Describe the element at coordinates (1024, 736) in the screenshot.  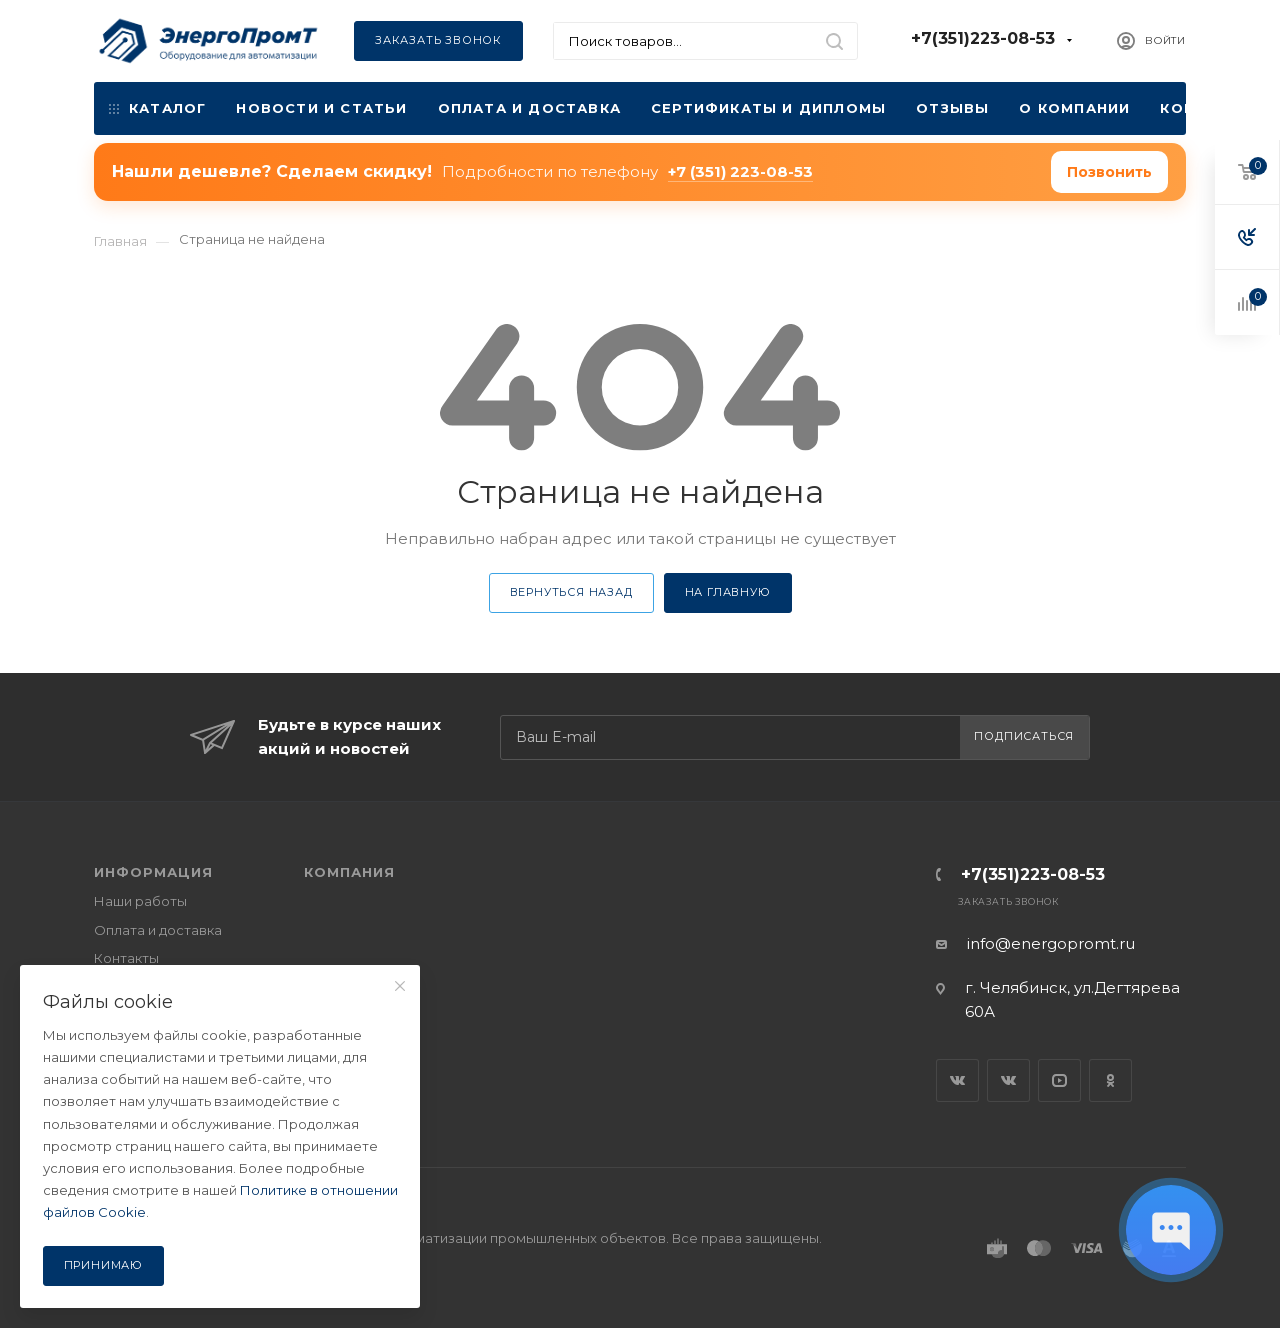
I see `Подписаться` at that location.